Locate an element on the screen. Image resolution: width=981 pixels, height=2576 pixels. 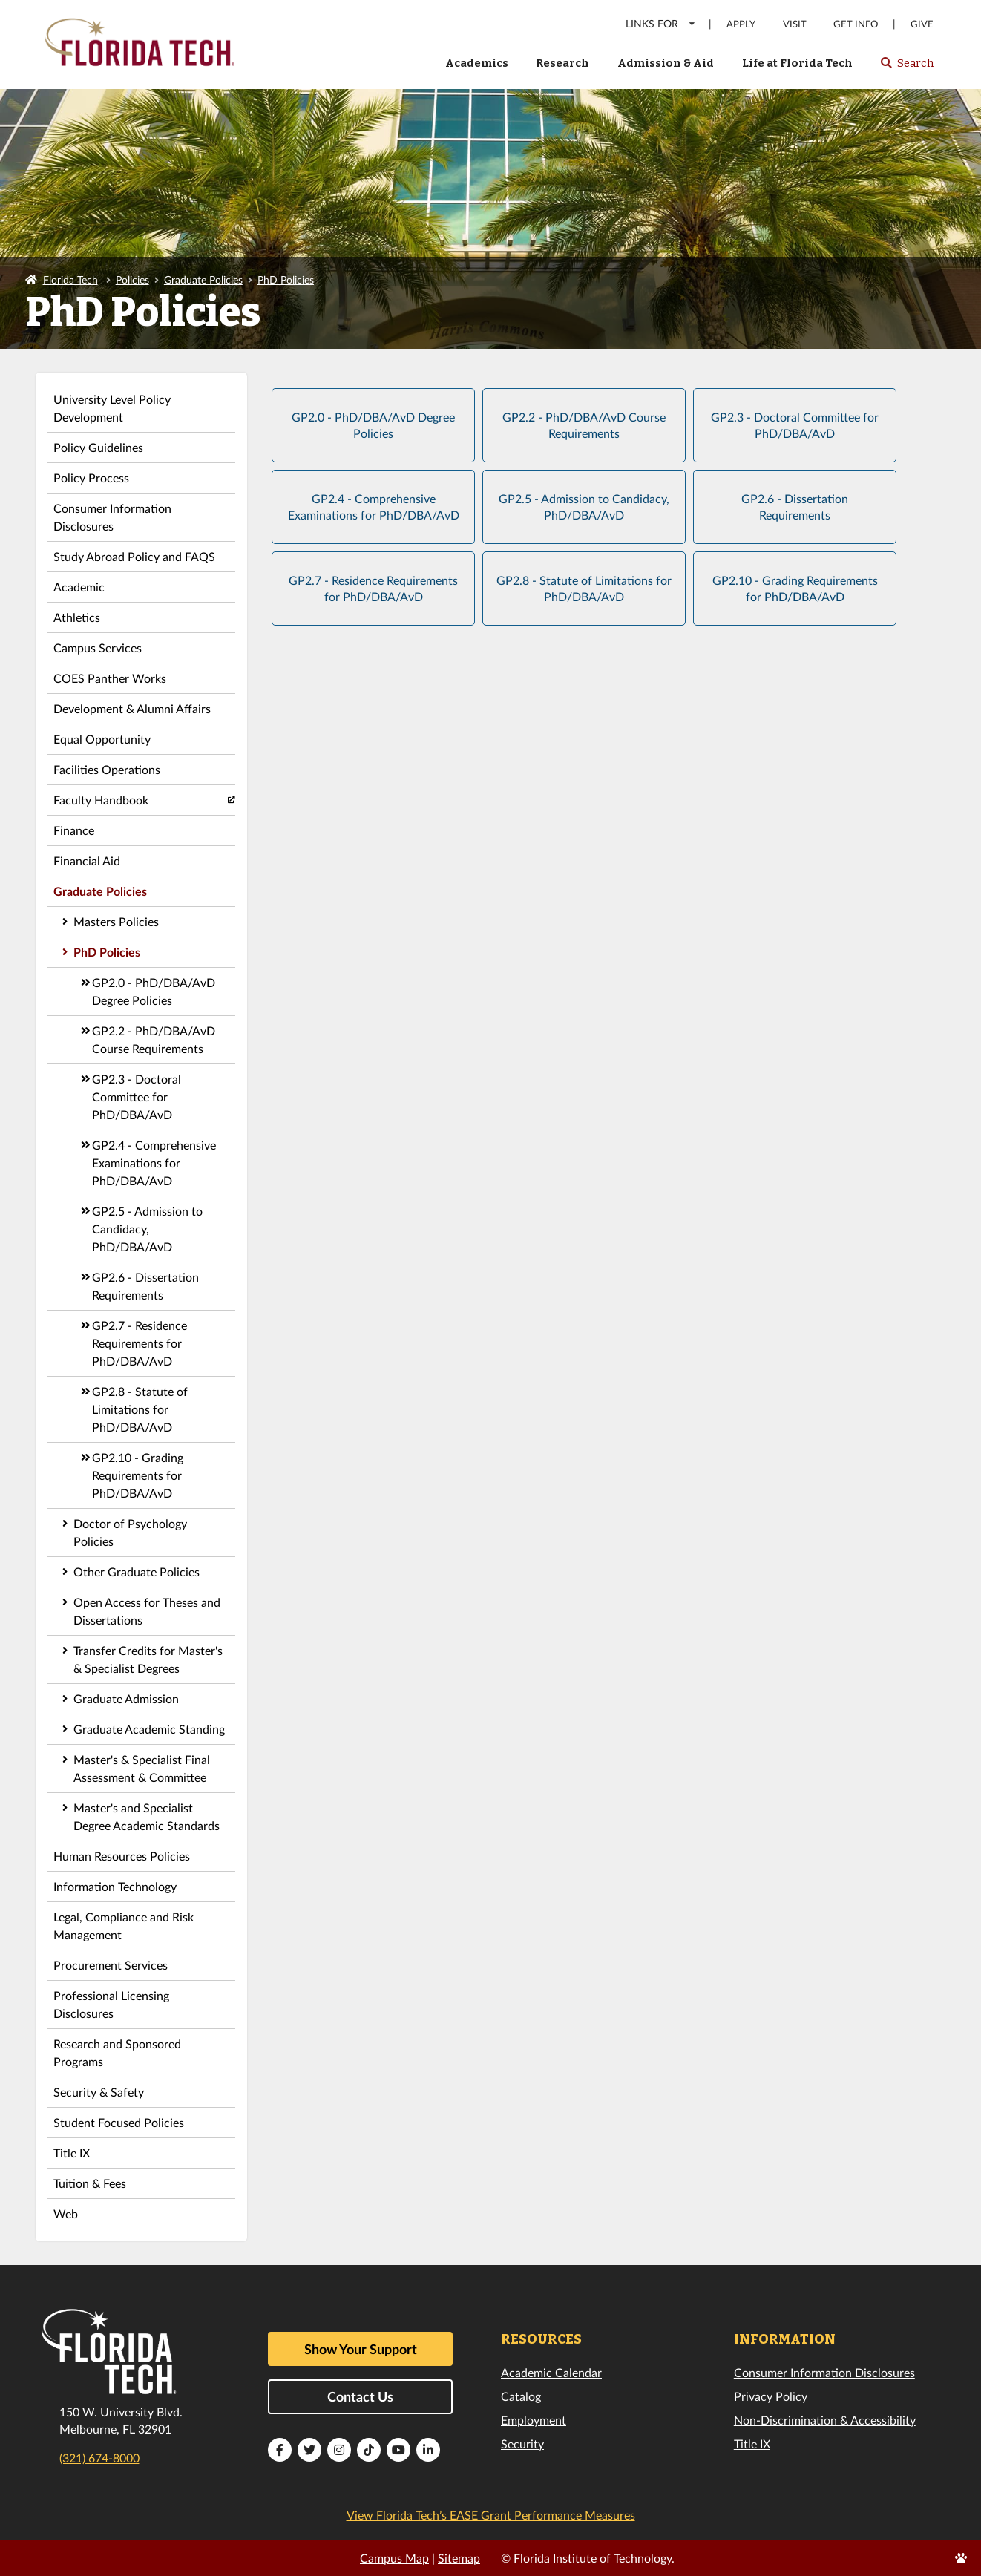
PhD Policies is located at coordinates (285, 279).